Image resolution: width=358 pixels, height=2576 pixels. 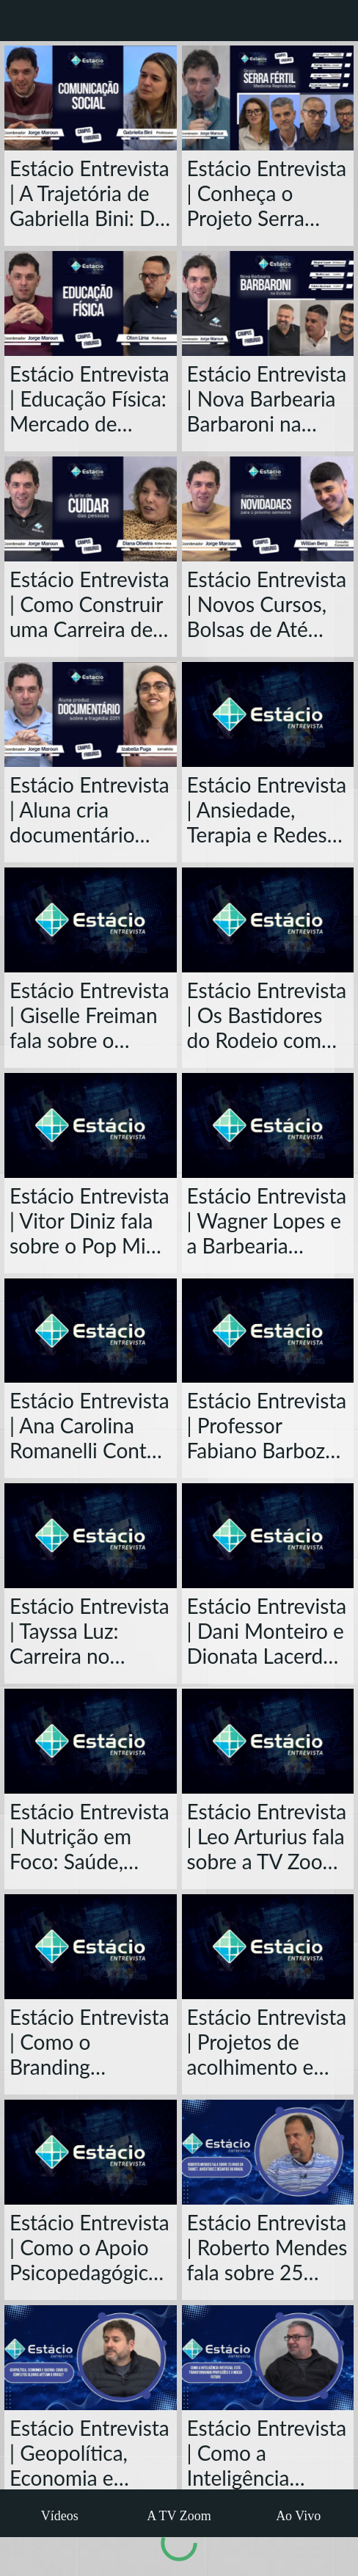 What do you see at coordinates (267, 1220) in the screenshot?
I see `Estácio Entrevista | Wagner Lopes e a Barbearia Barbaroni` at bounding box center [267, 1220].